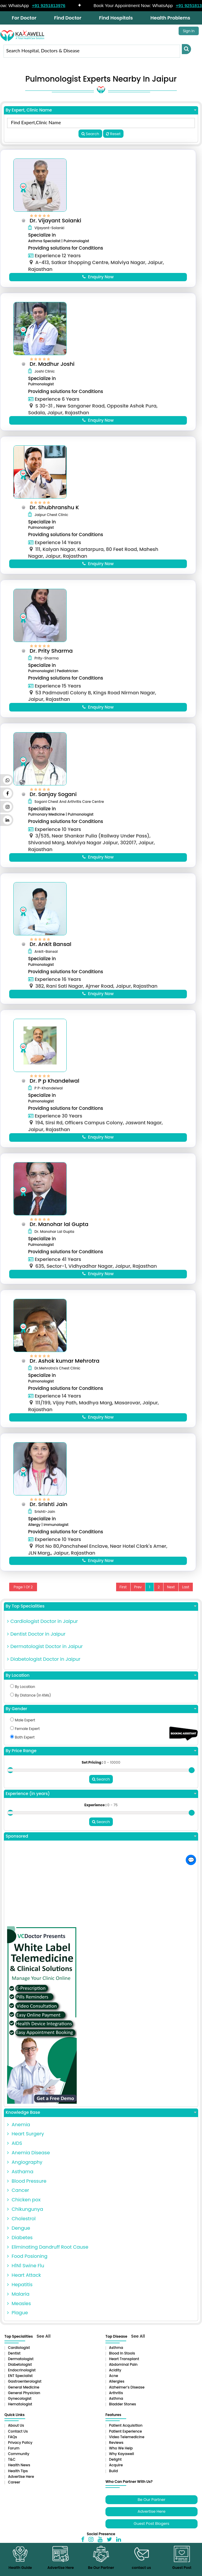 This screenshot has height=2576, width=202. What do you see at coordinates (24, 2403) in the screenshot?
I see `General Physician` at bounding box center [24, 2403].